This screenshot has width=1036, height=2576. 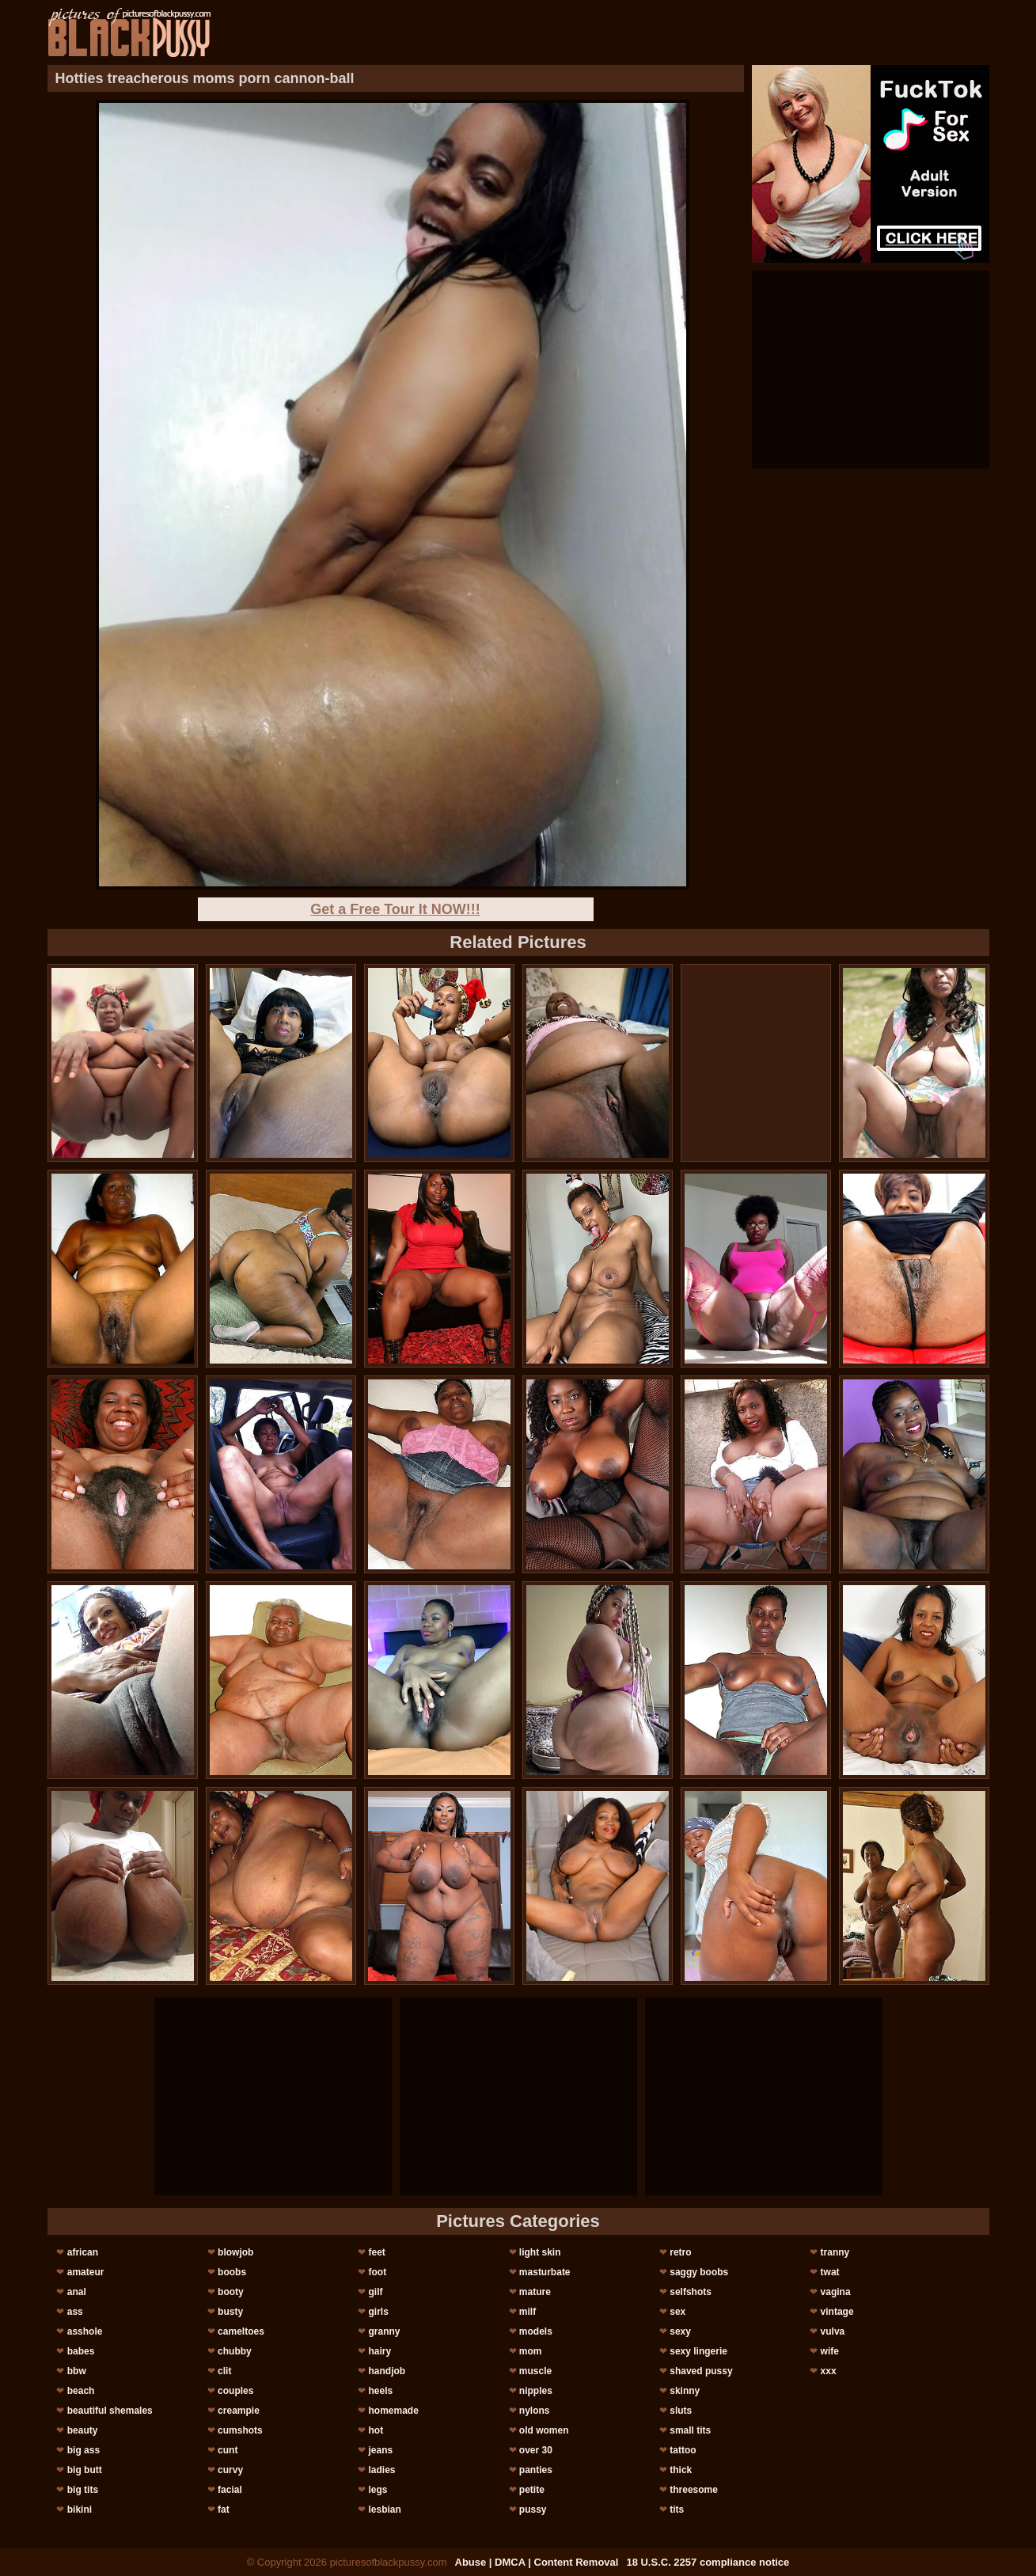 I want to click on bbw, so click(x=76, y=2371).